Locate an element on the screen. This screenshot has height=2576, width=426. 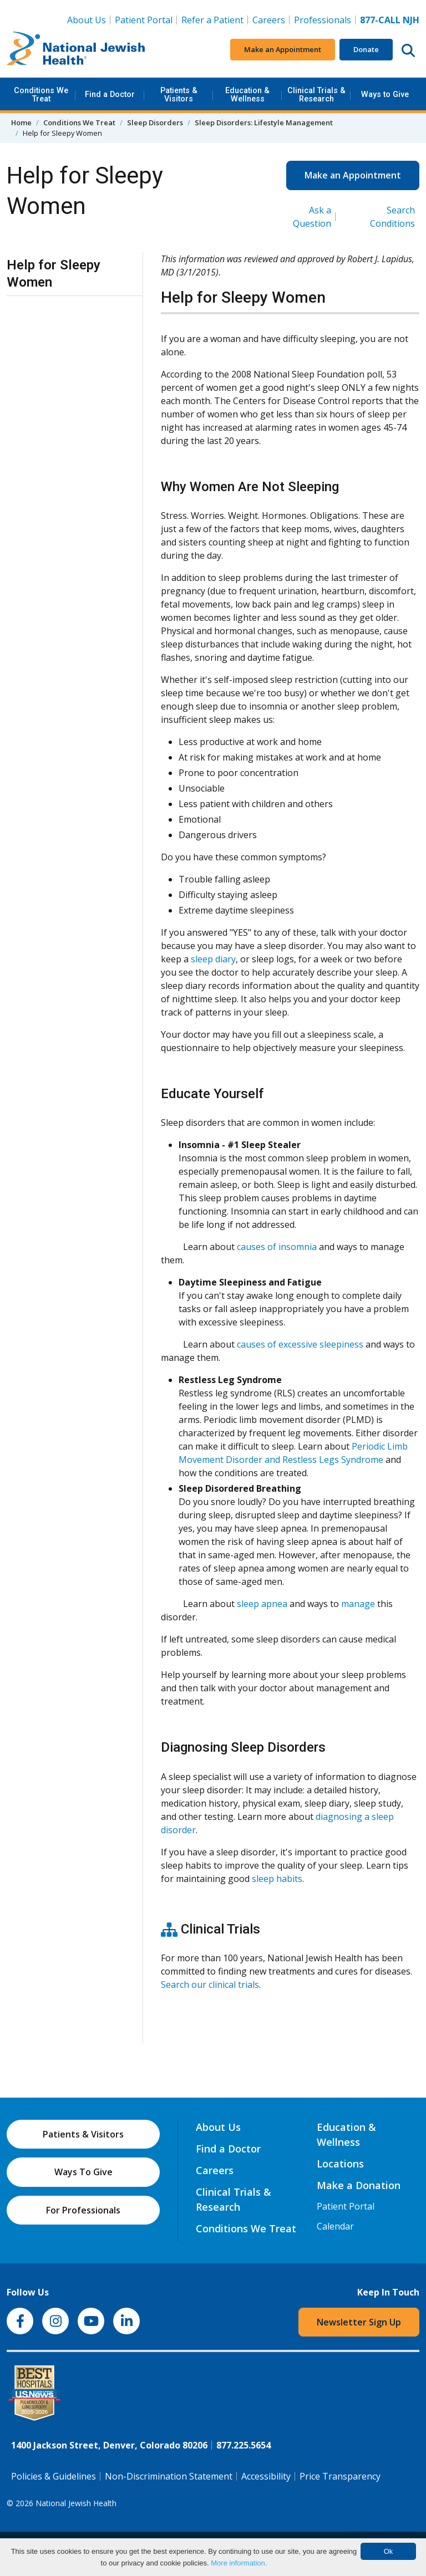
For Professionals is located at coordinates (83, 2210).